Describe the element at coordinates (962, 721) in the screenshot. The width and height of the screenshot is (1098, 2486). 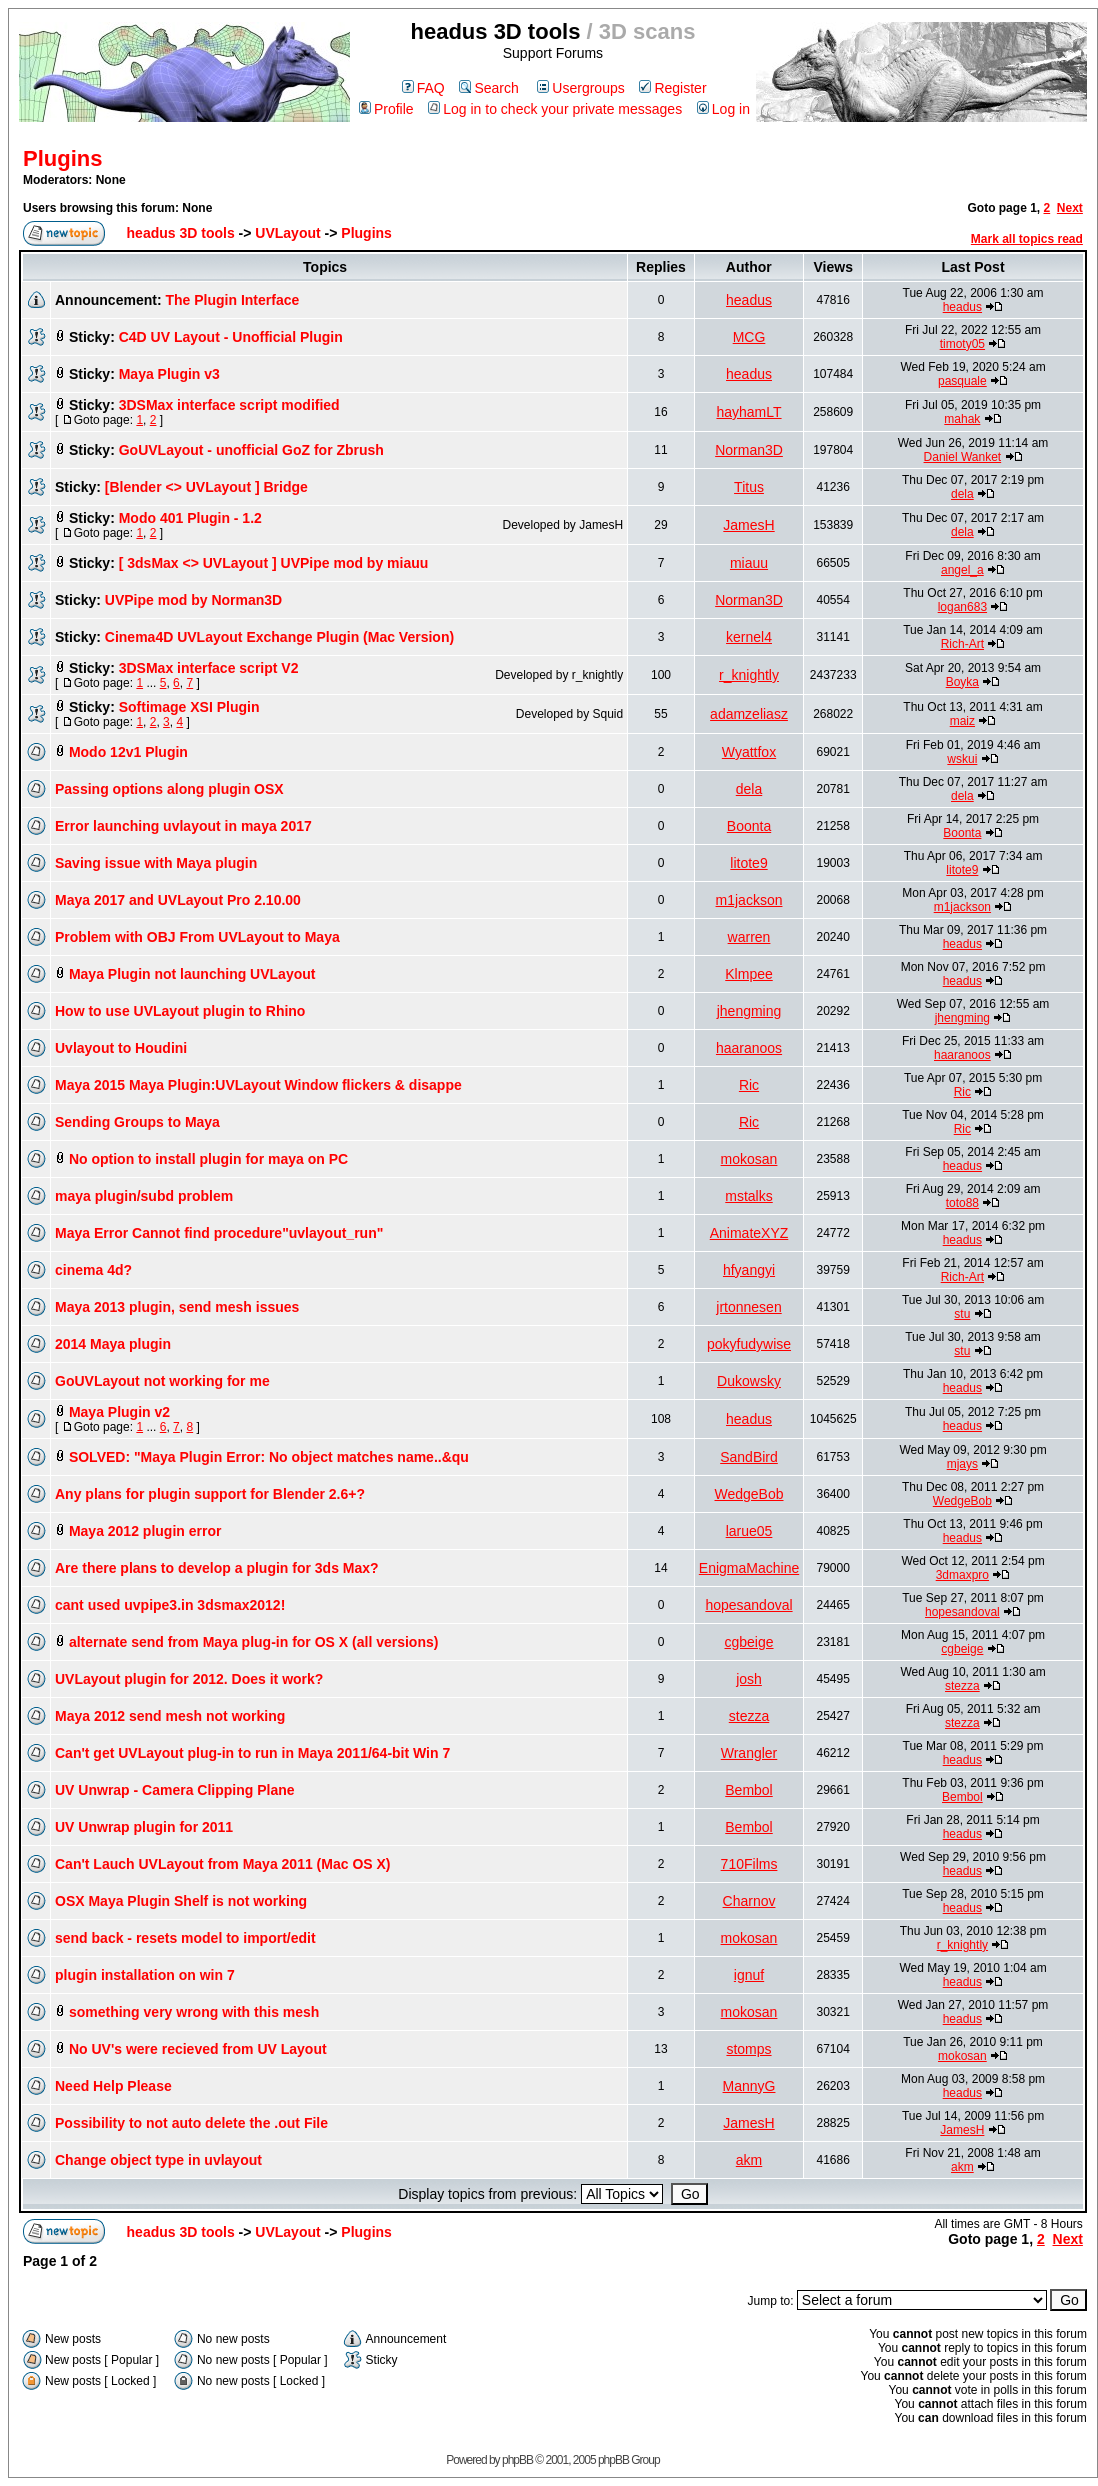
I see `maiz` at that location.